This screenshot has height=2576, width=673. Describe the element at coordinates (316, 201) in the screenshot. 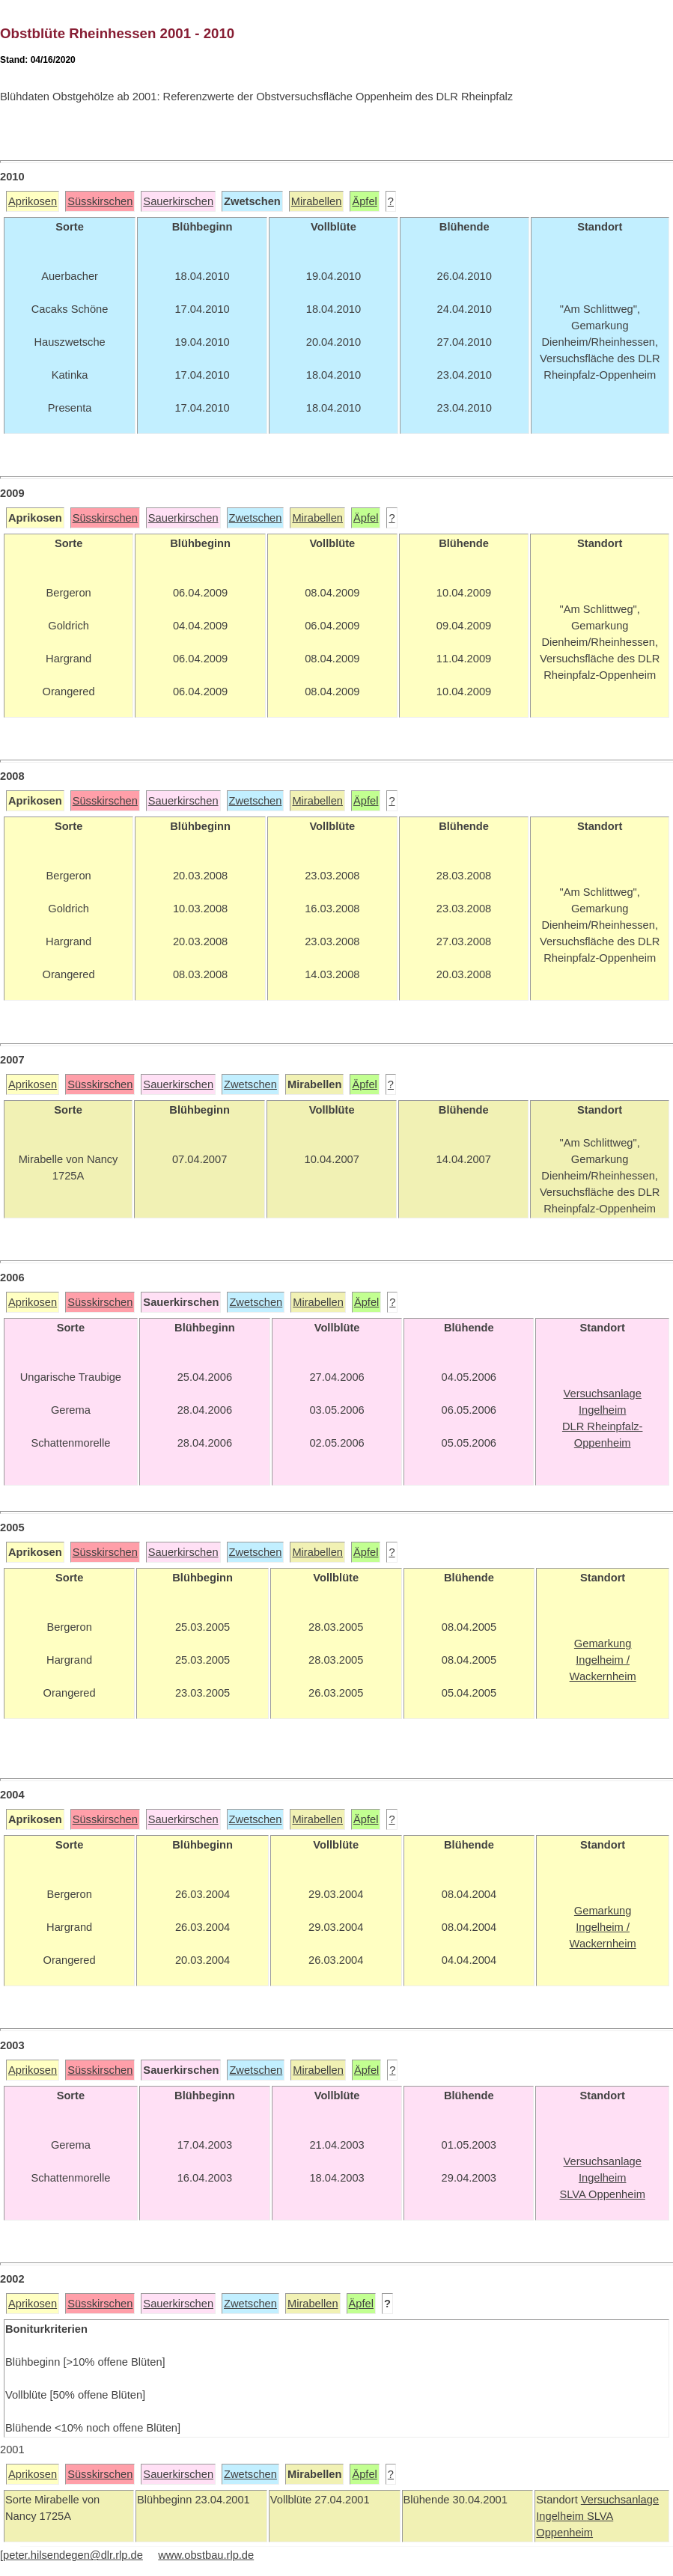

I see `Mirabellen` at that location.